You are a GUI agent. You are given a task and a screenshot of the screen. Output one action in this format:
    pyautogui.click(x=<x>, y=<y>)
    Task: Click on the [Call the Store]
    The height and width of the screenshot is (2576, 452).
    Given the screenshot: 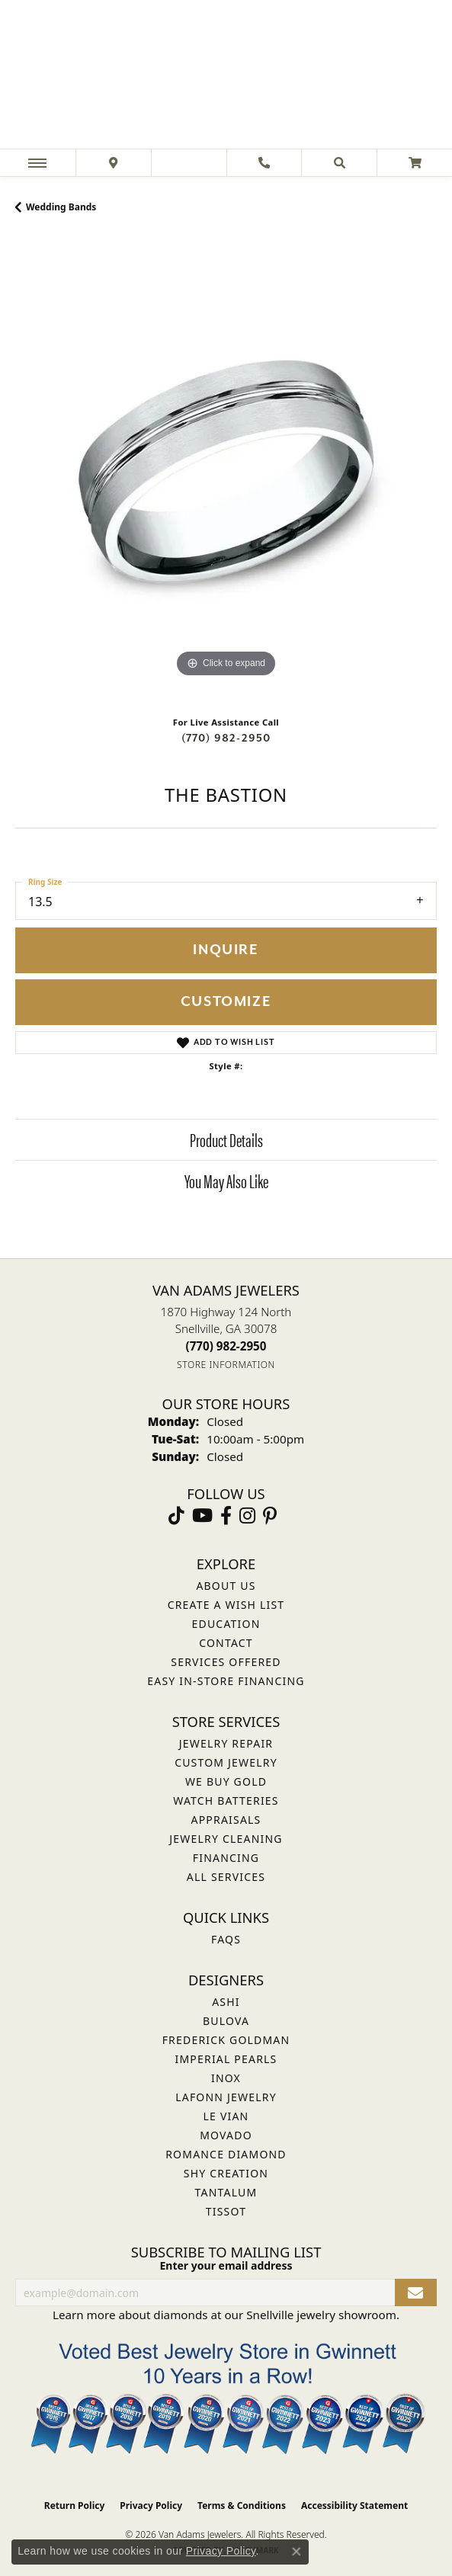 What is the action you would take?
    pyautogui.click(x=226, y=1346)
    